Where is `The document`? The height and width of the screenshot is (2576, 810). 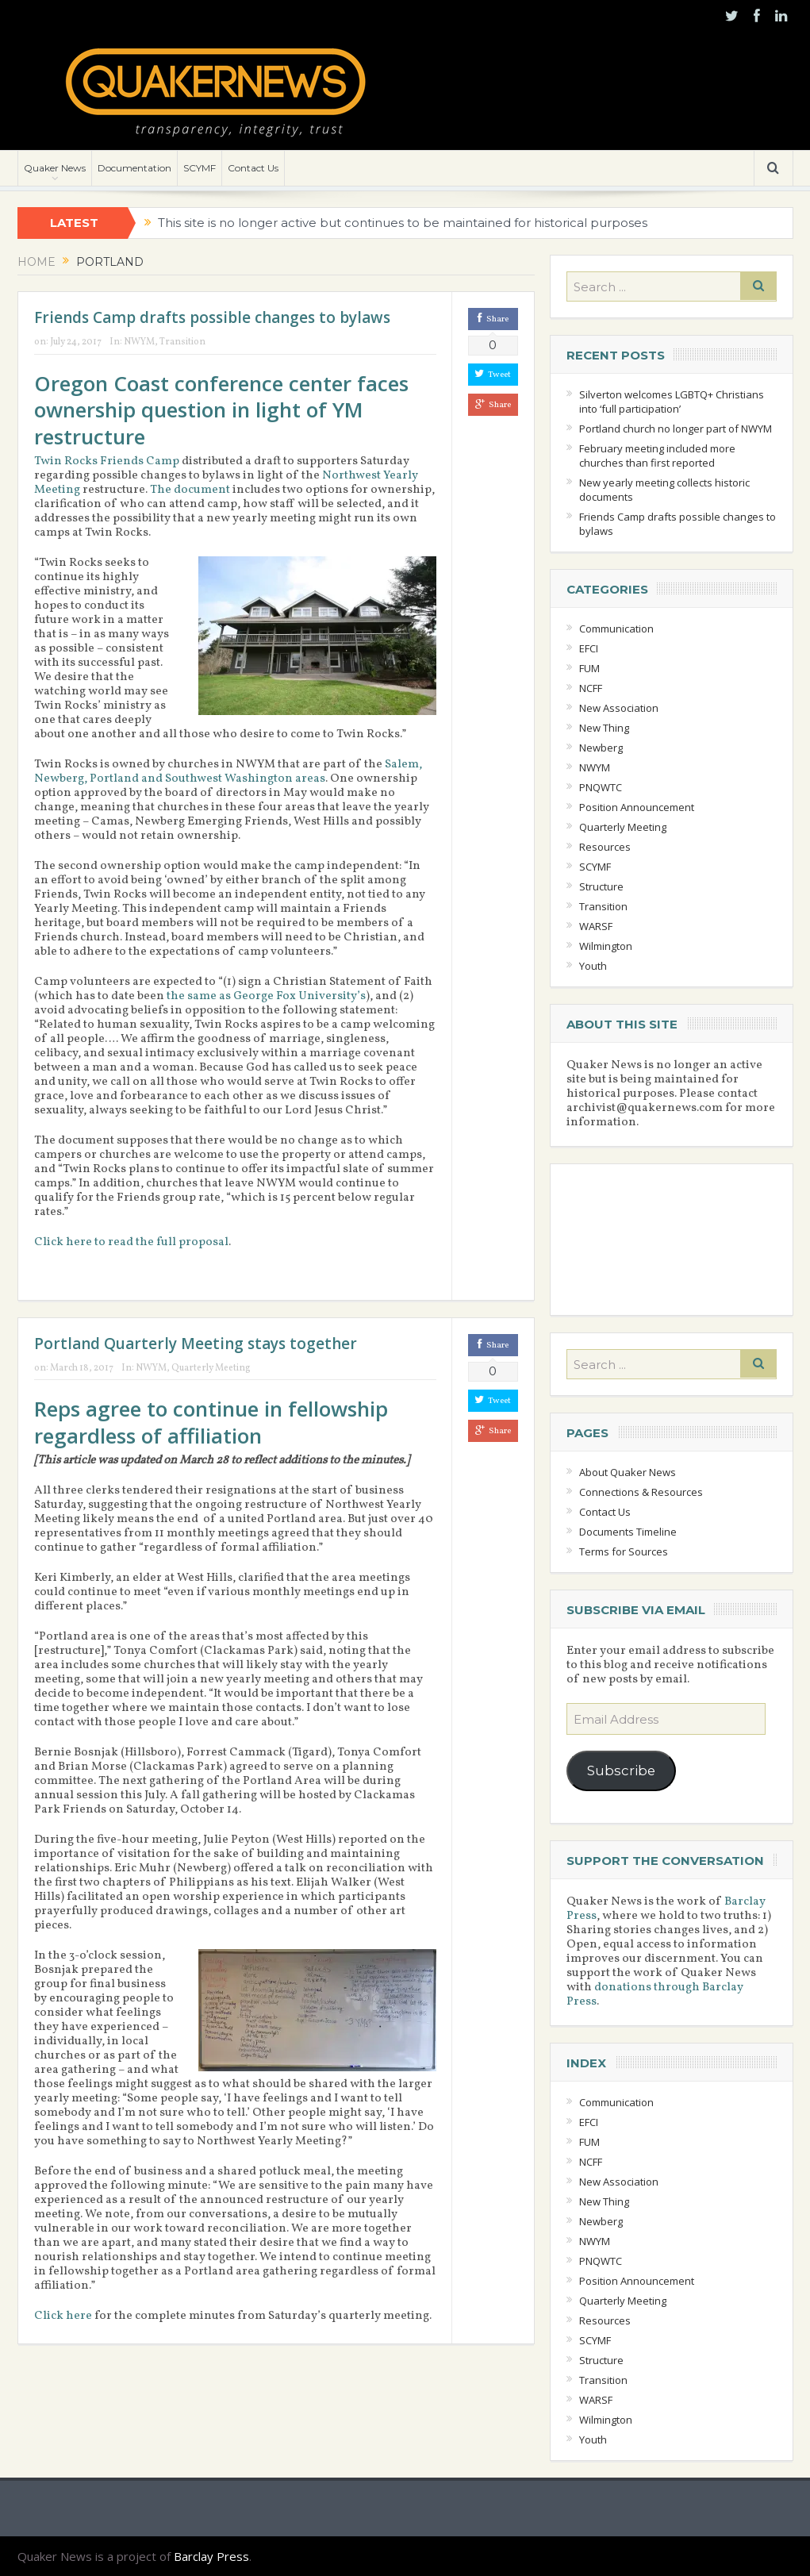 The document is located at coordinates (190, 490).